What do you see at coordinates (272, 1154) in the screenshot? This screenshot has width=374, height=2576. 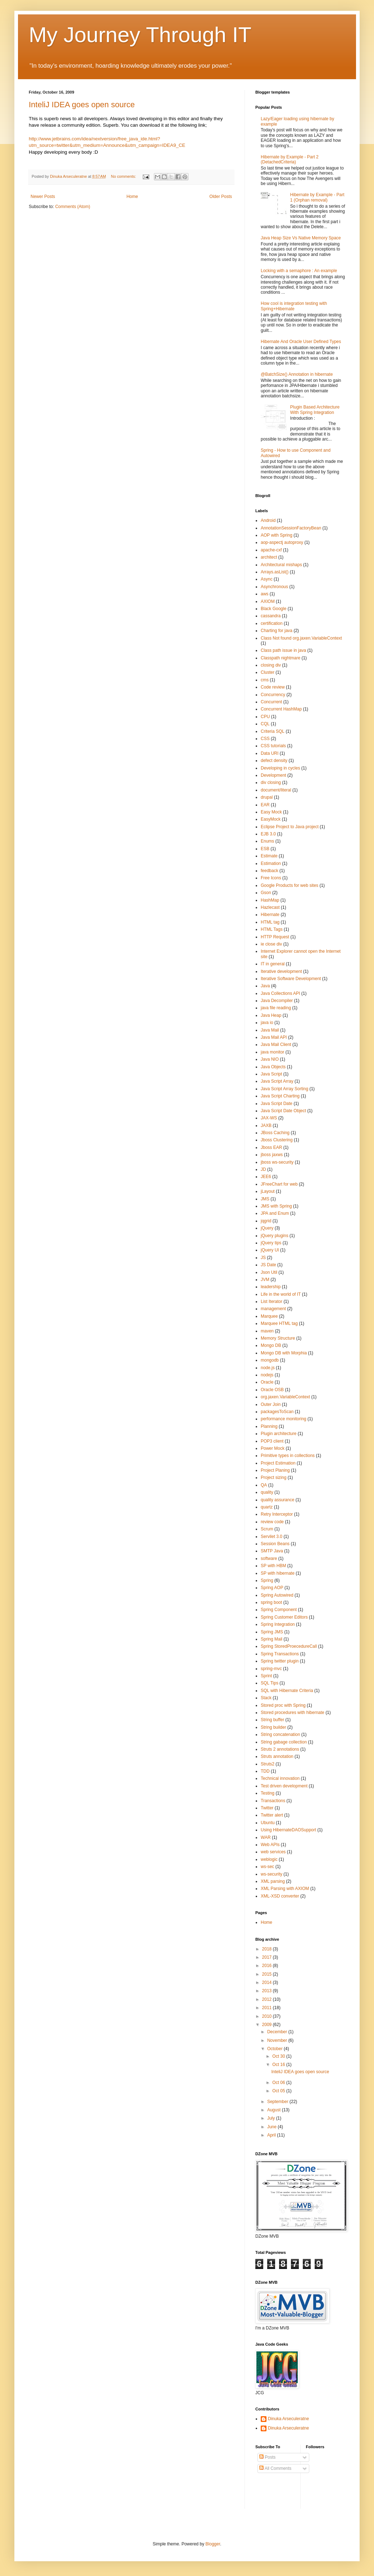 I see `jboss jaxws` at bounding box center [272, 1154].